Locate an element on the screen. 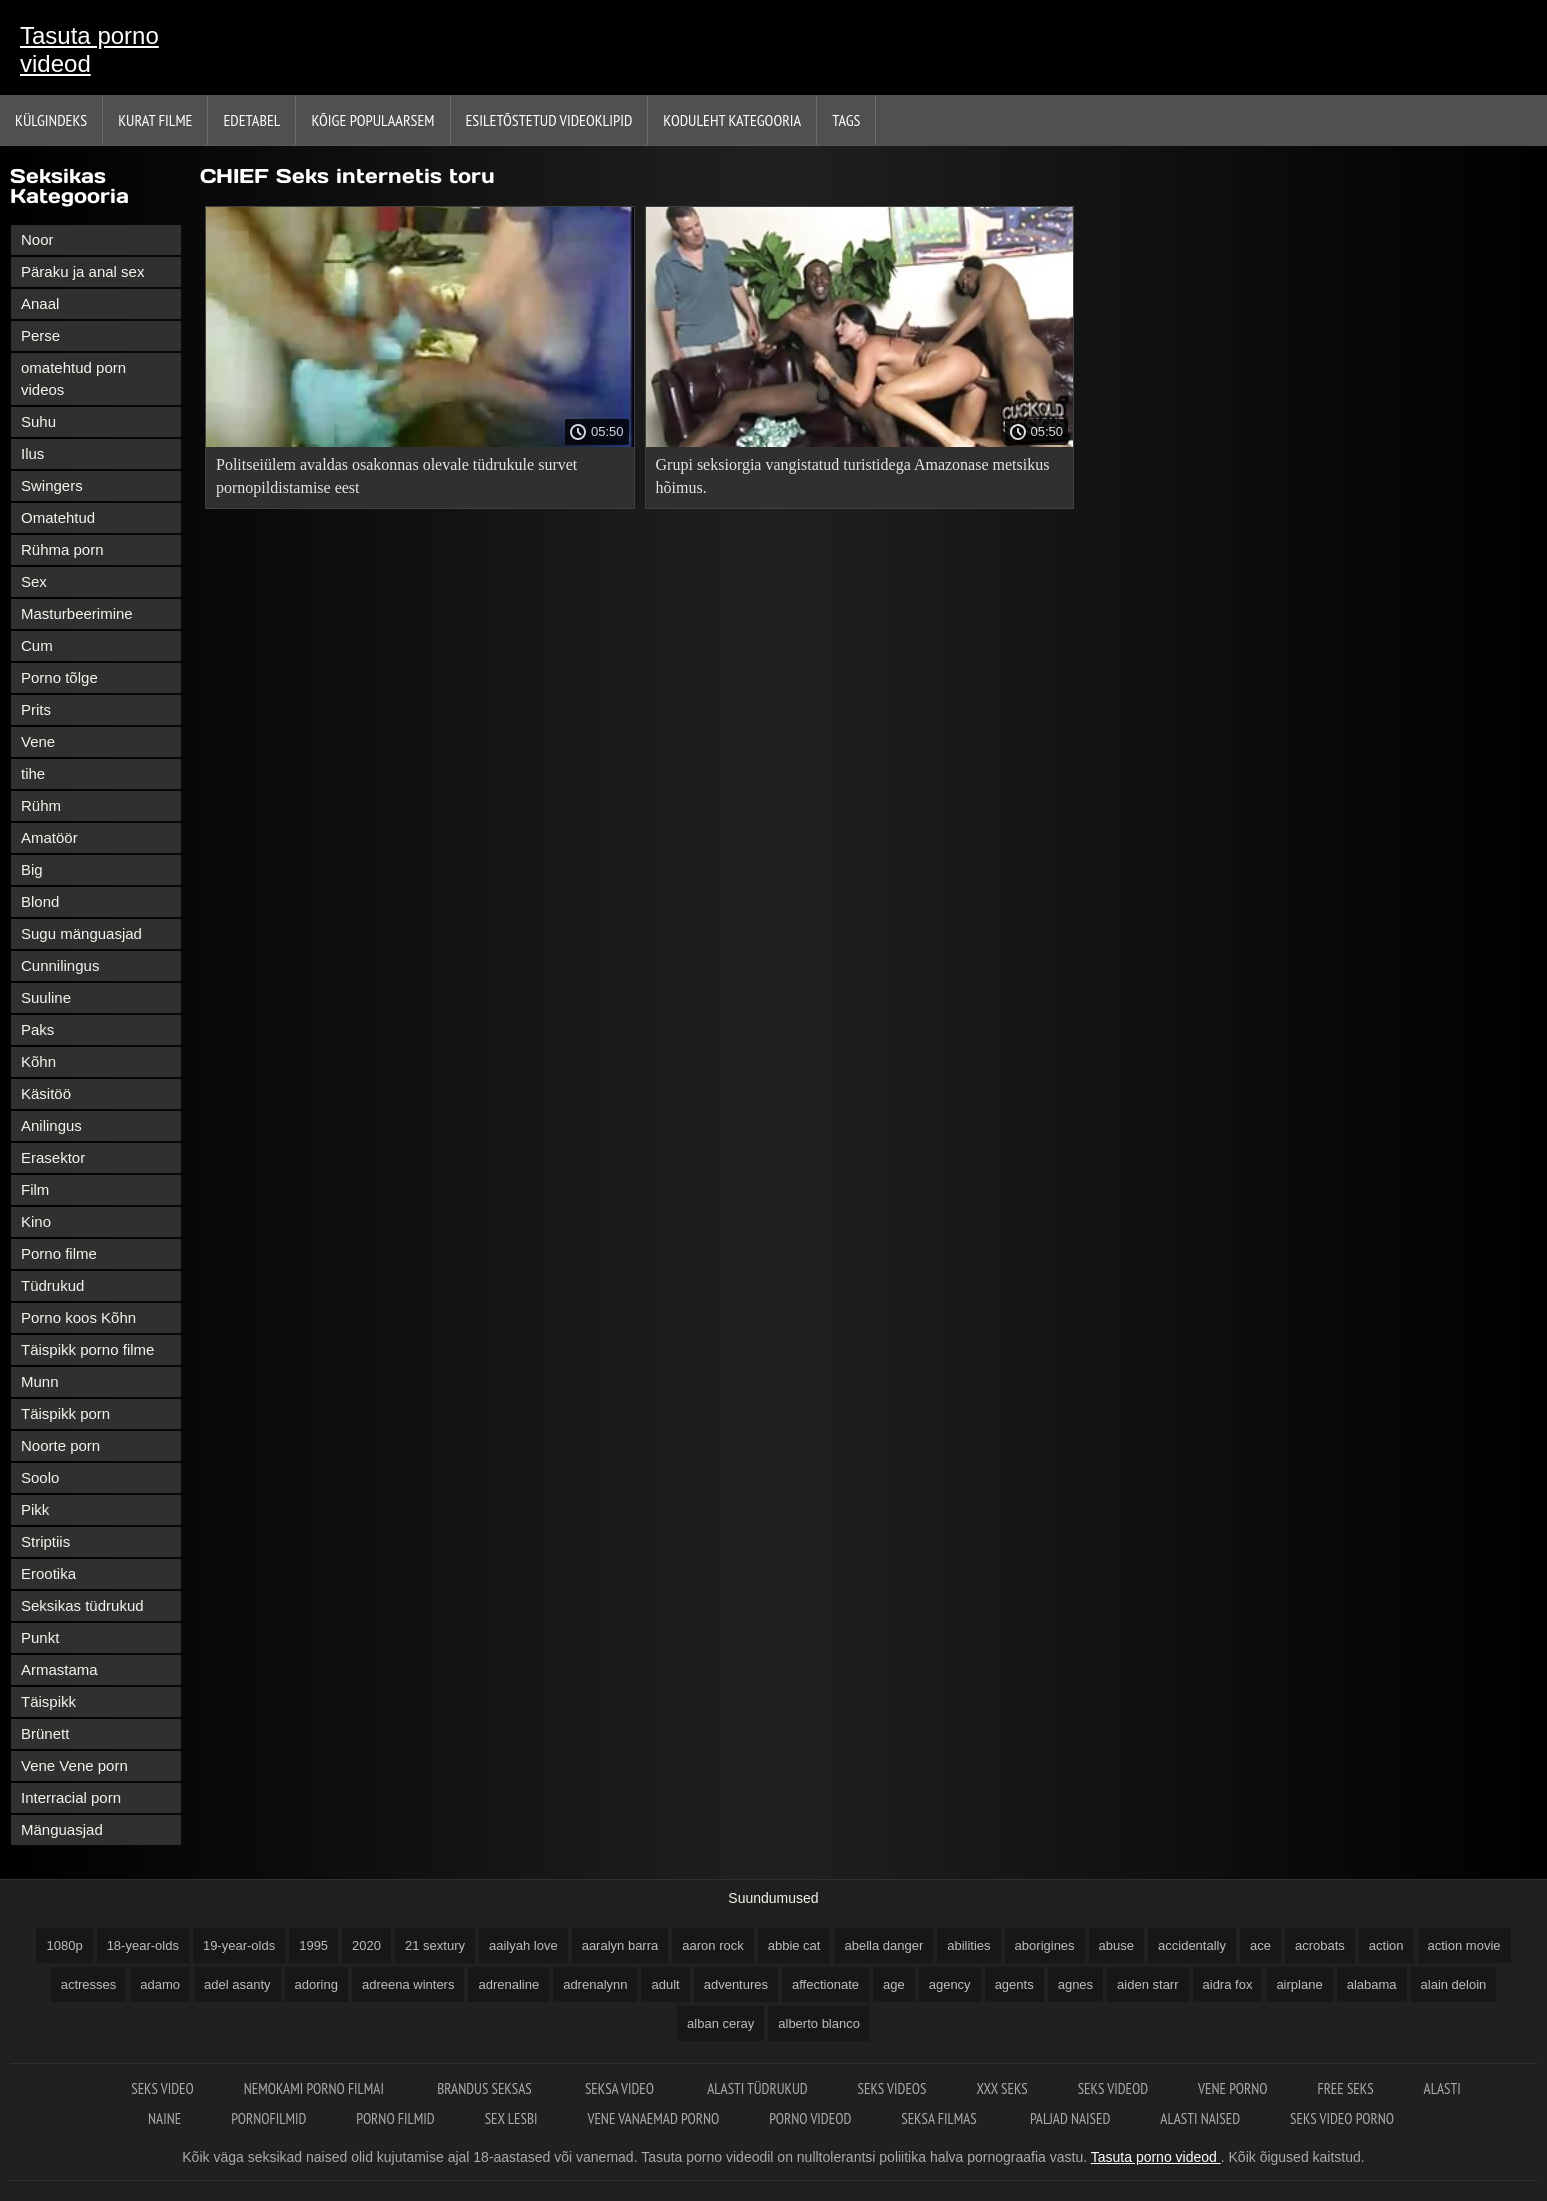 The height and width of the screenshot is (2201, 1547). Porno videod is located at coordinates (810, 2118).